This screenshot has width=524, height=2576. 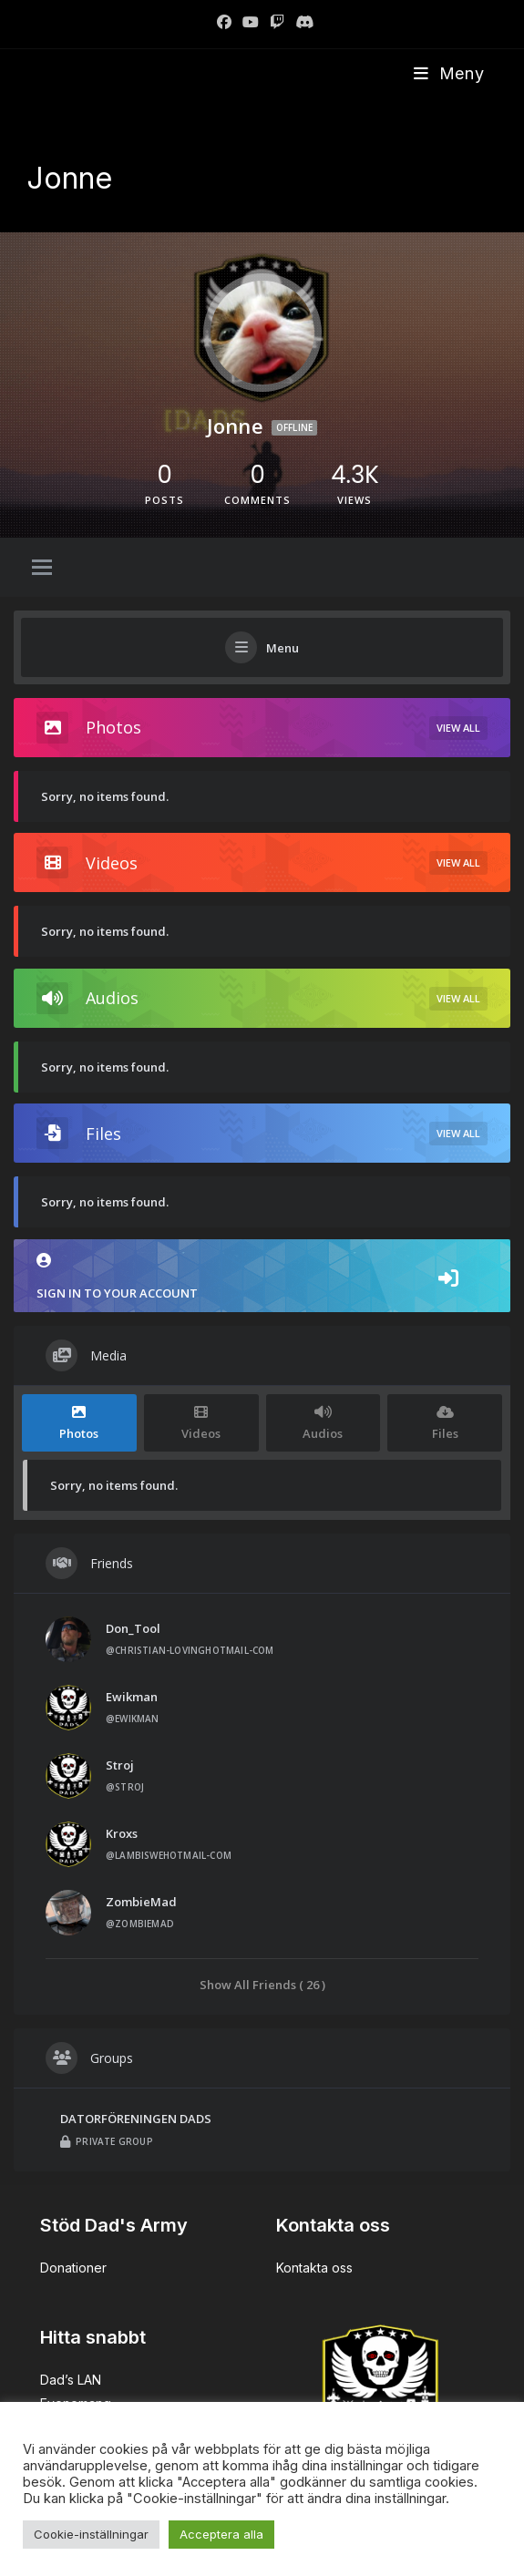 What do you see at coordinates (133, 1628) in the screenshot?
I see `Don_Tool` at bounding box center [133, 1628].